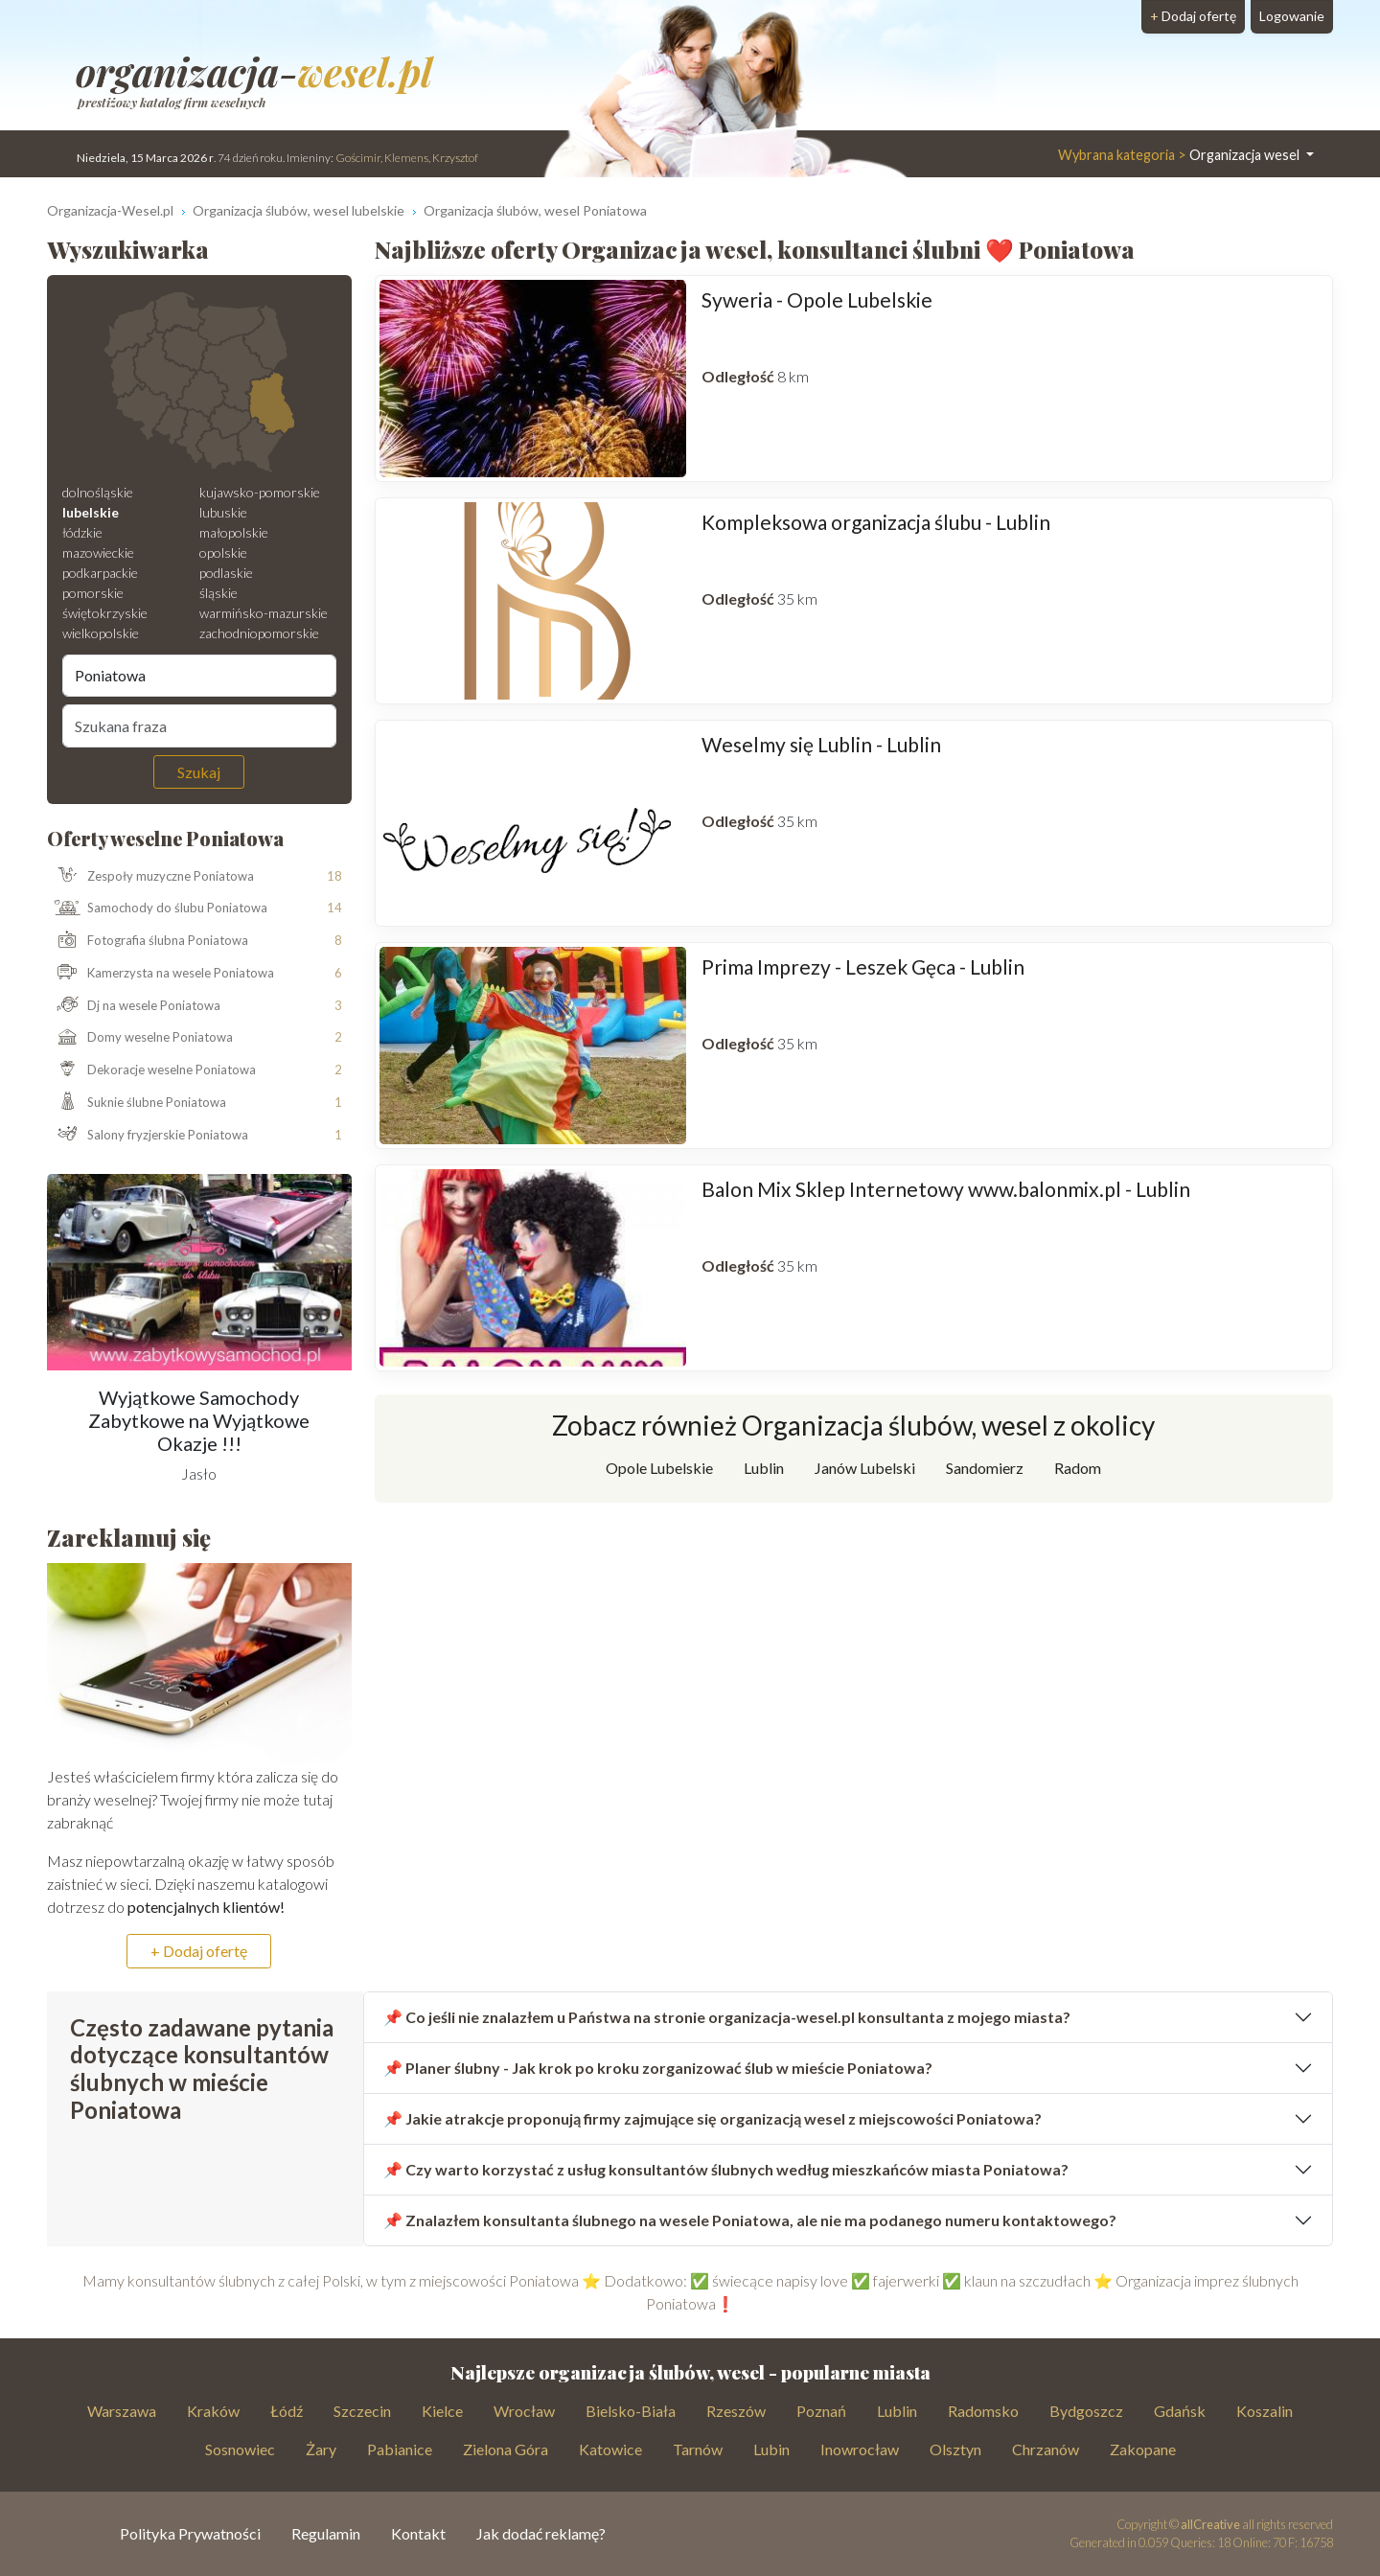 The height and width of the screenshot is (2576, 1380). I want to click on Lubin, so click(771, 2449).